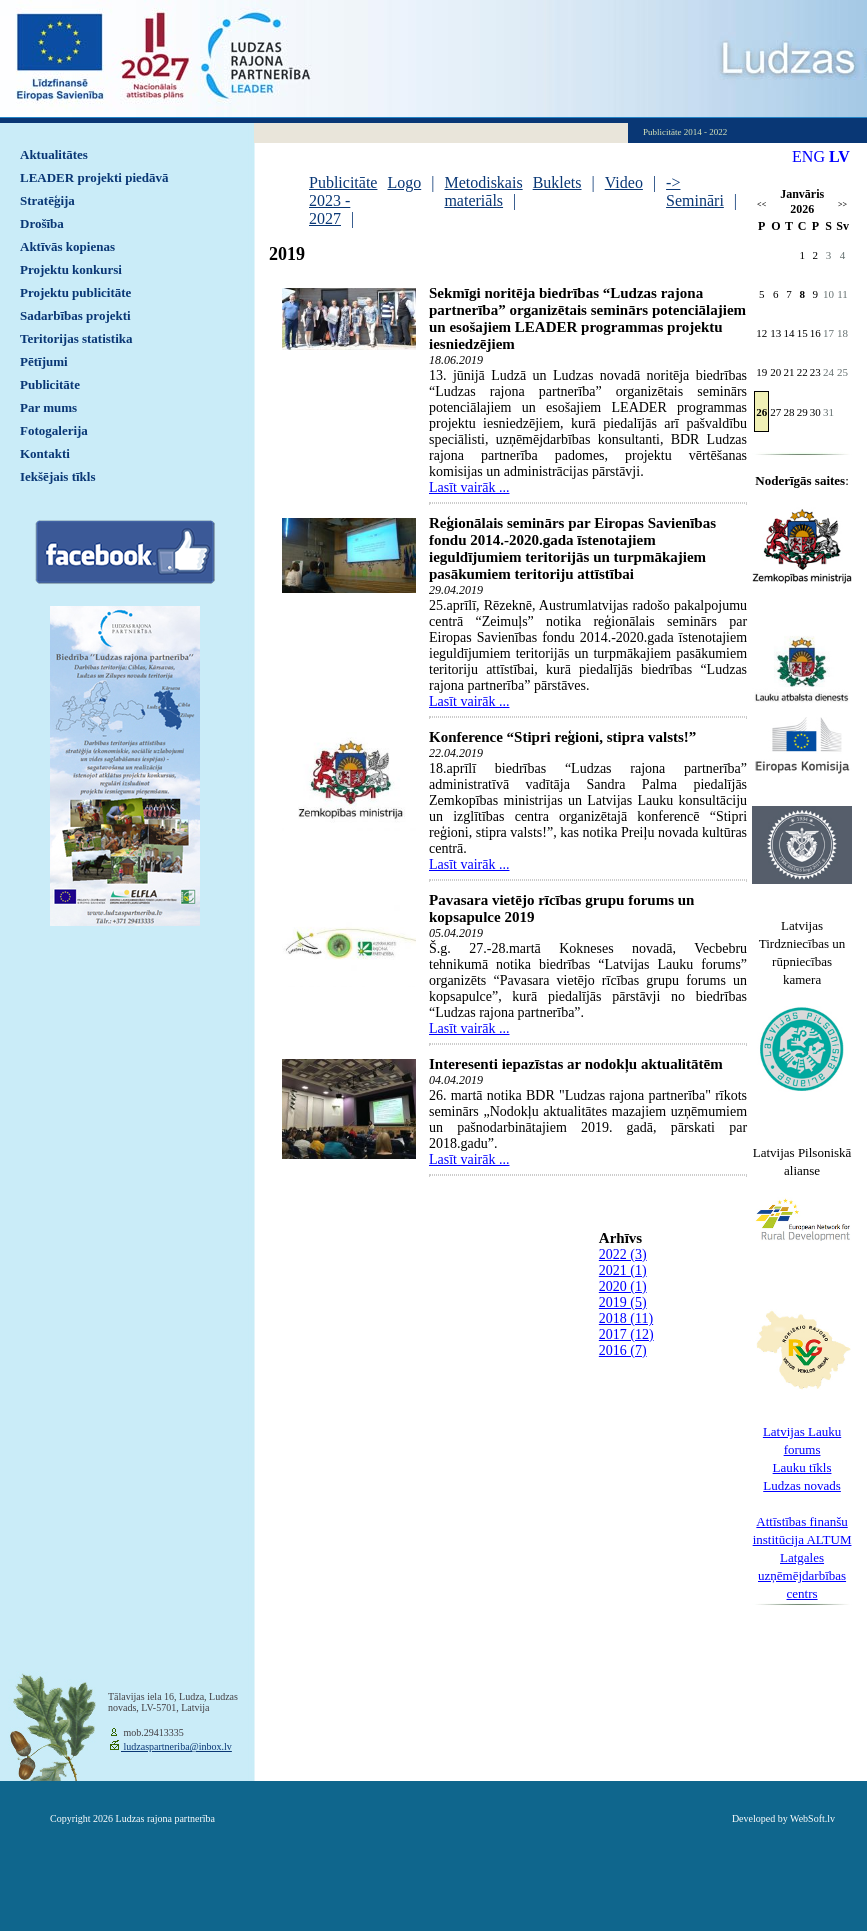  I want to click on 2021 (1), so click(623, 1270).